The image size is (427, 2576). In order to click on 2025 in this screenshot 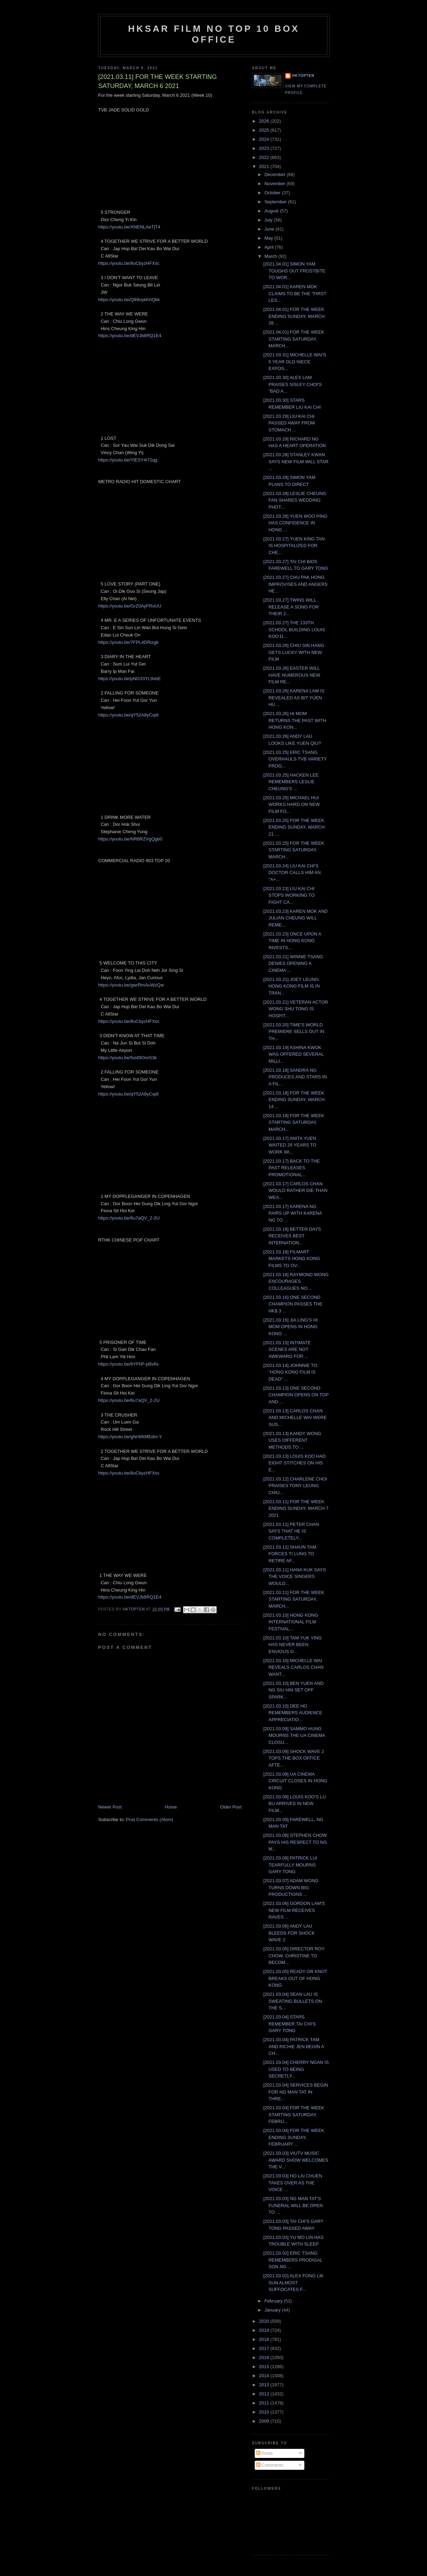, I will do `click(264, 130)`.